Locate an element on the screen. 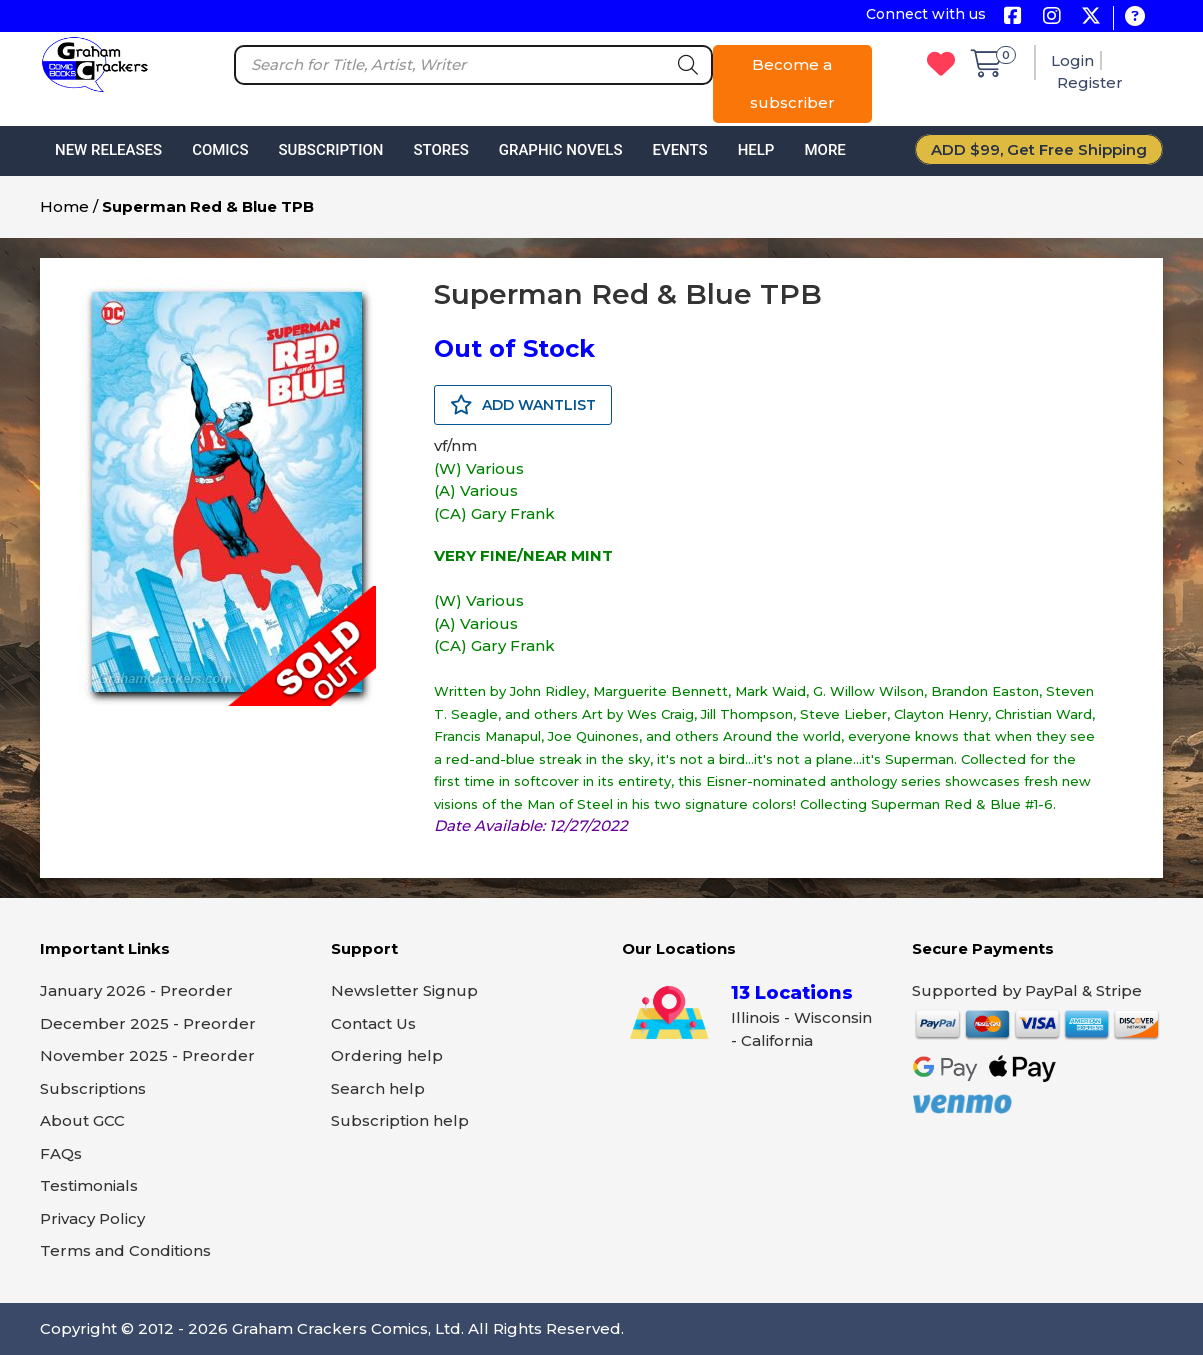  December 2025 - Preorder is located at coordinates (148, 1023).